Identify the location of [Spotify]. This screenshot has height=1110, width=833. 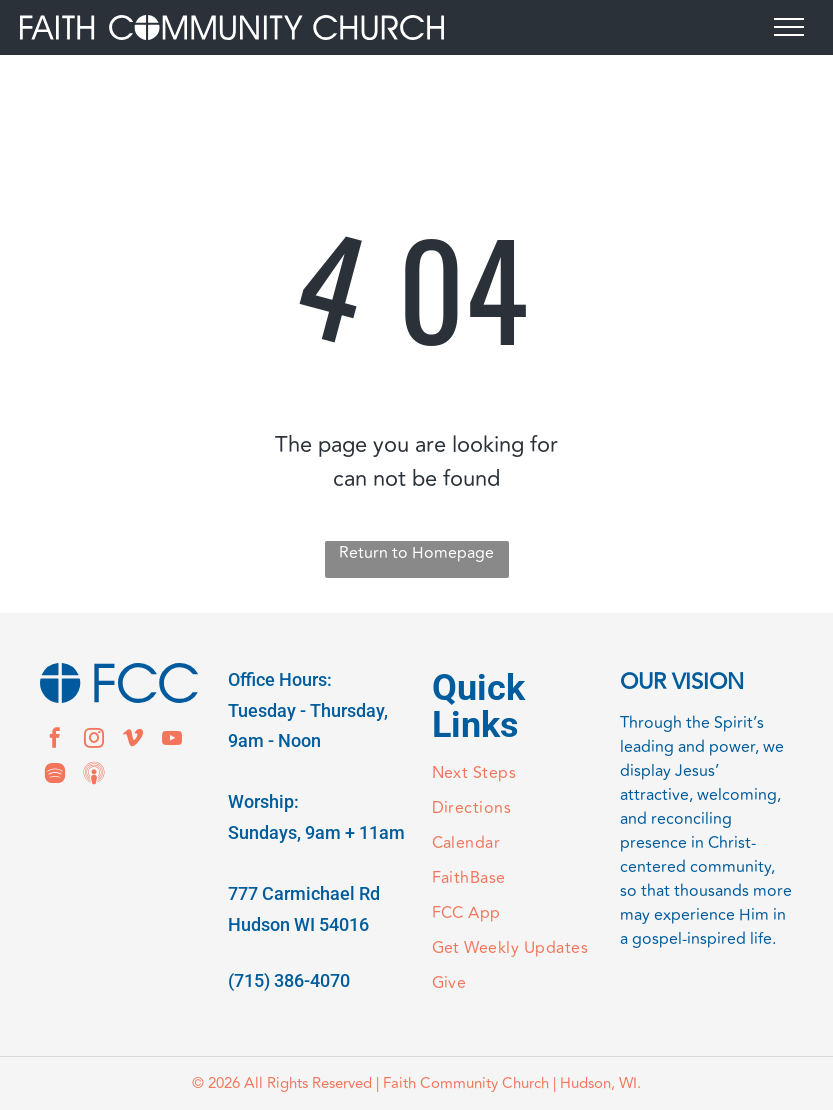
(55, 775).